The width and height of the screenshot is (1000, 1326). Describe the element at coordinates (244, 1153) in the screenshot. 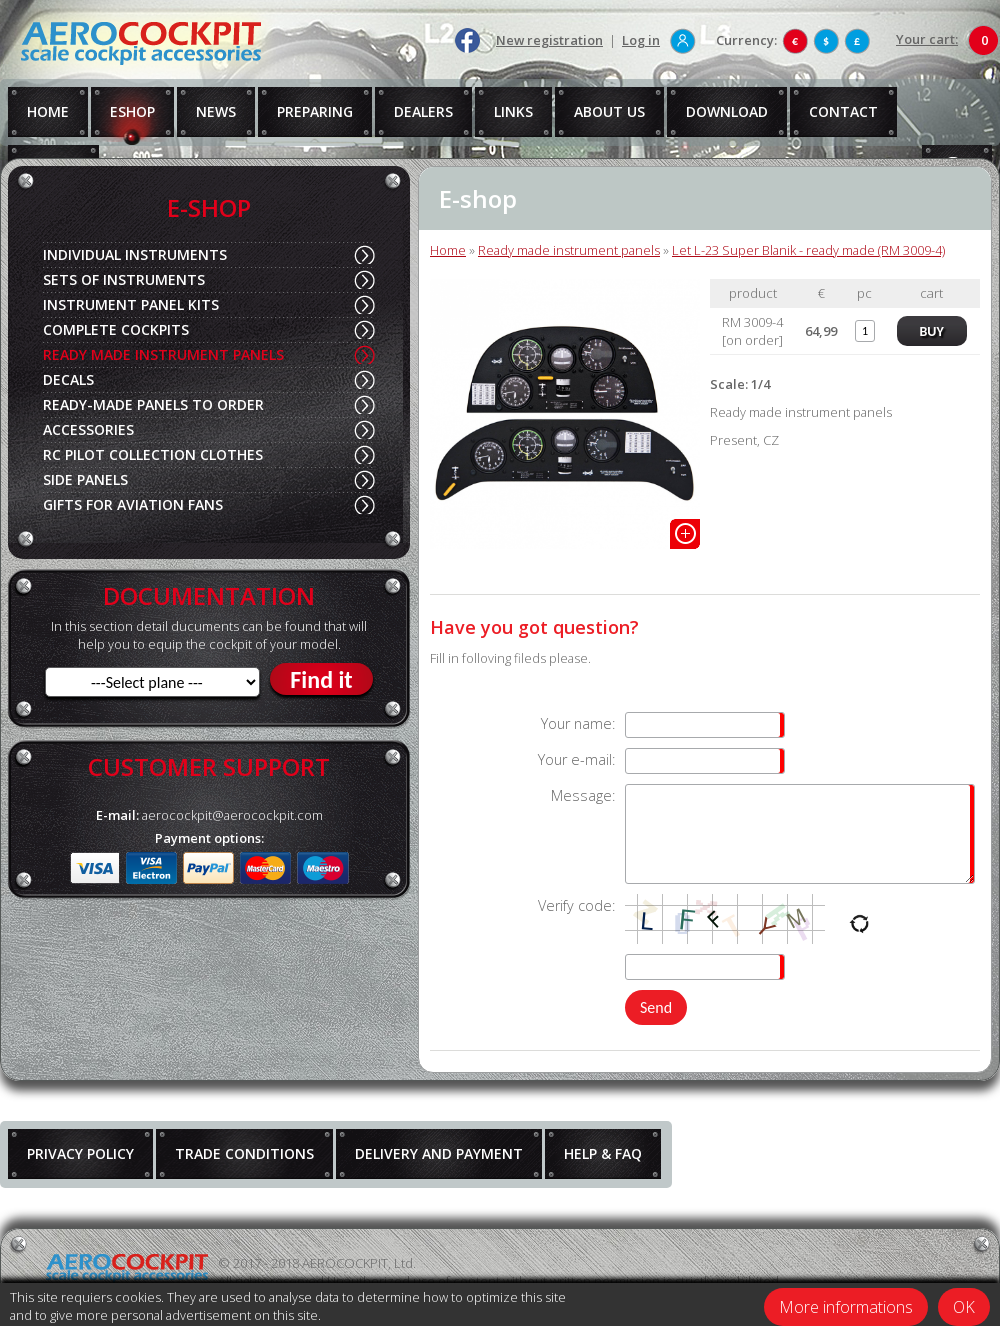

I see `TRADE CONDITIONS` at that location.